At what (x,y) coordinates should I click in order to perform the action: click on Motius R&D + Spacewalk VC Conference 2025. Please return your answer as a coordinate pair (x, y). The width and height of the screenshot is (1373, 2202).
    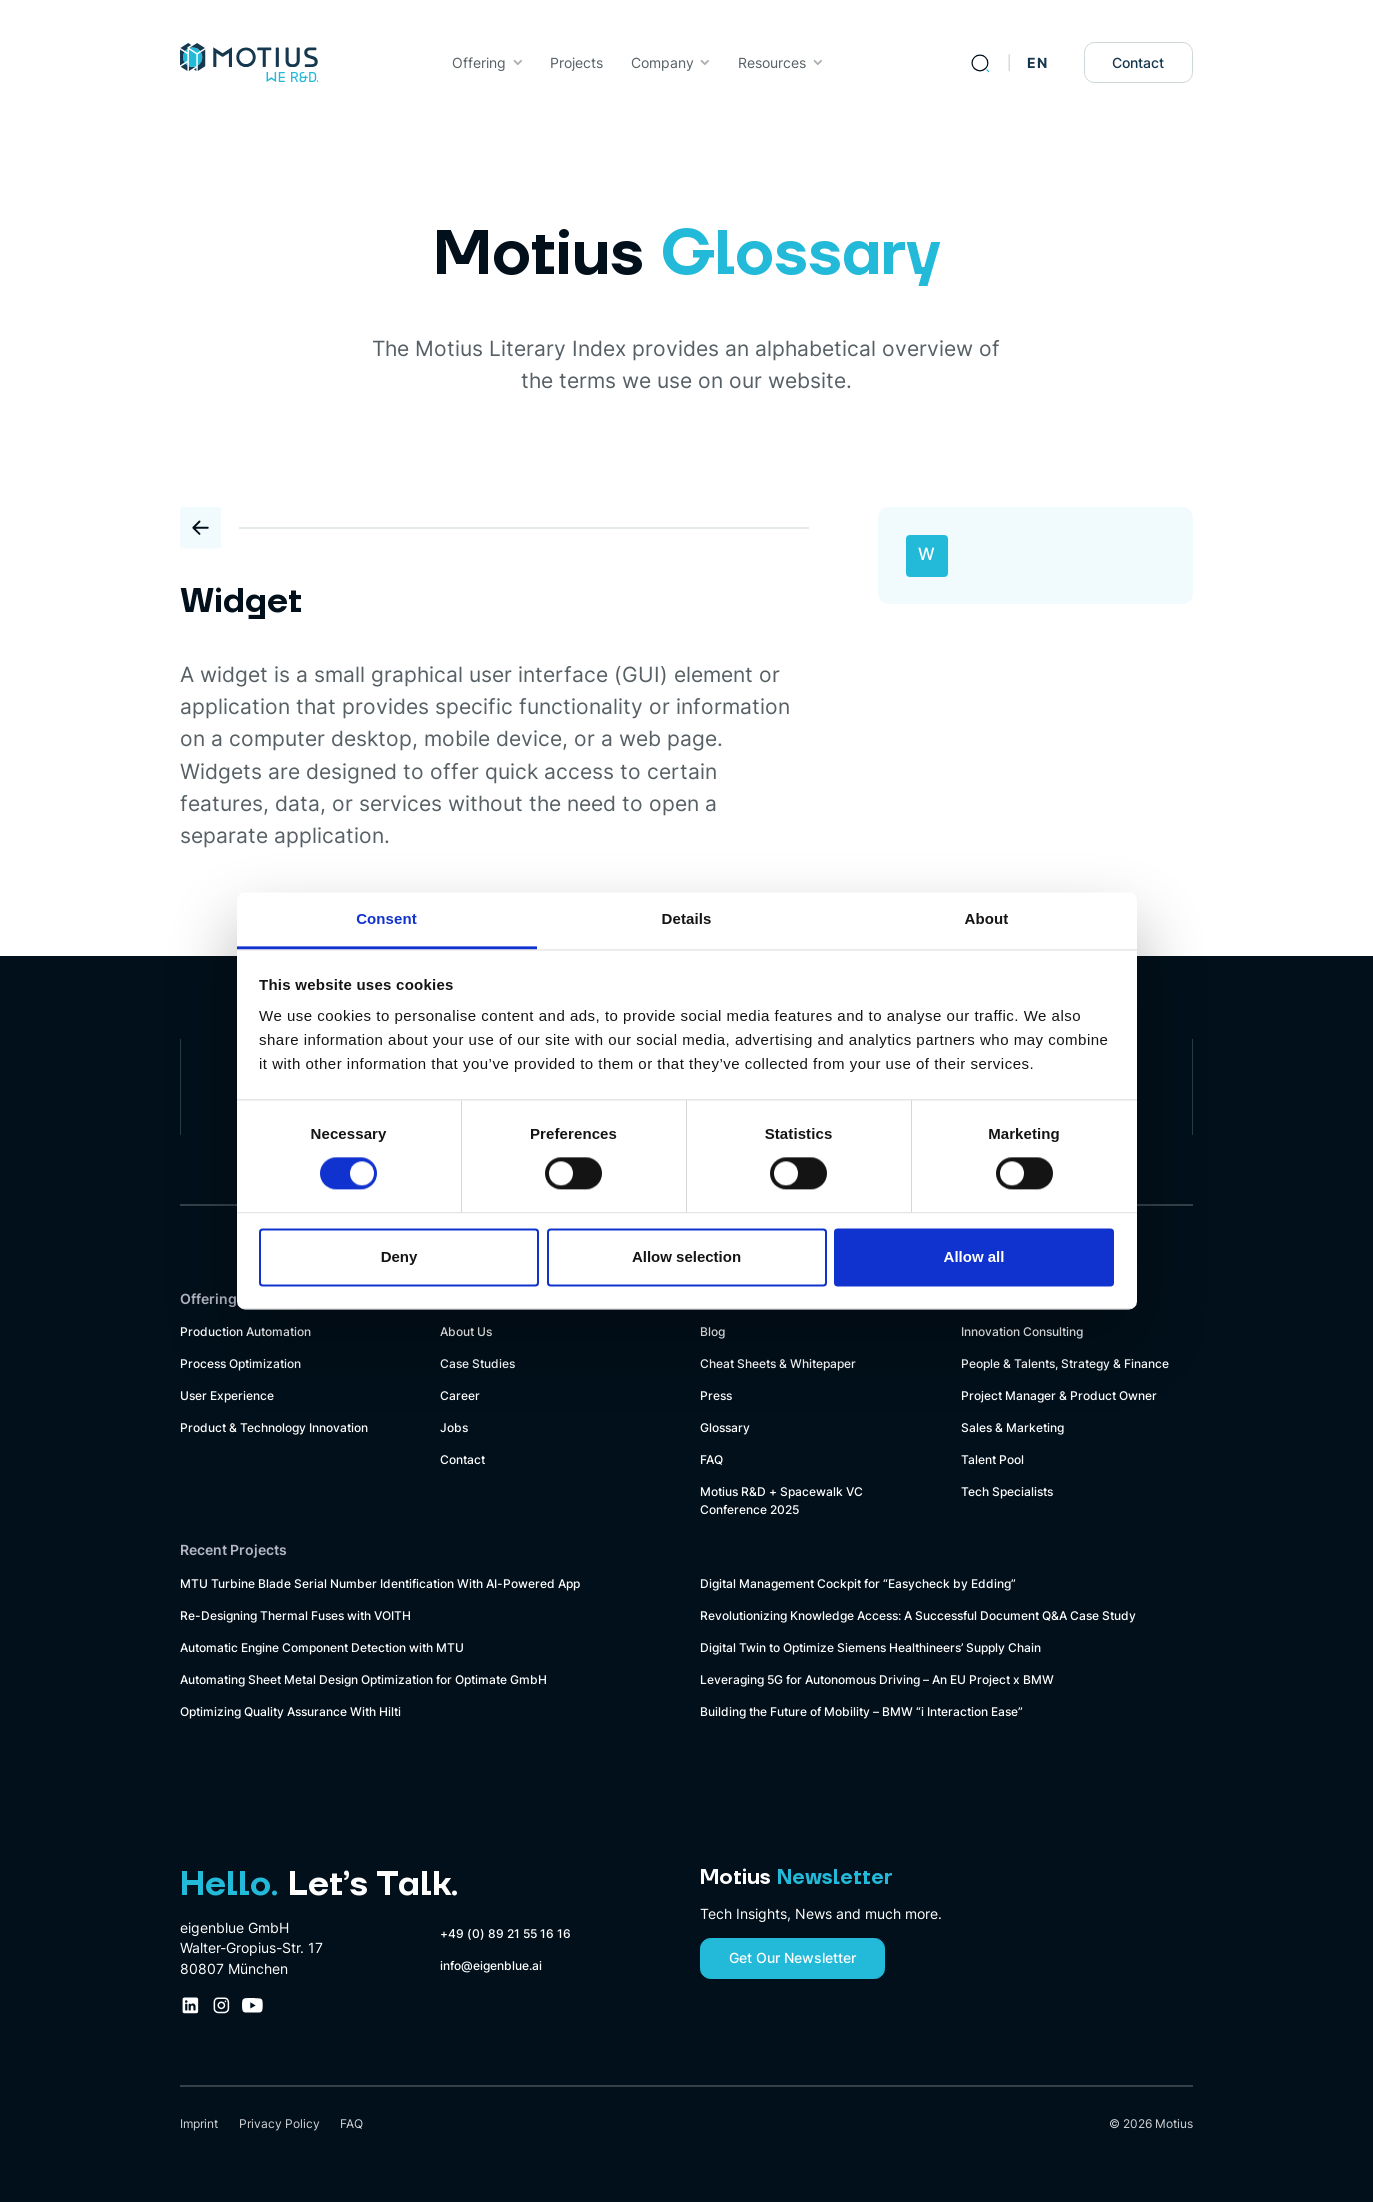
    Looking at the image, I should click on (781, 1500).